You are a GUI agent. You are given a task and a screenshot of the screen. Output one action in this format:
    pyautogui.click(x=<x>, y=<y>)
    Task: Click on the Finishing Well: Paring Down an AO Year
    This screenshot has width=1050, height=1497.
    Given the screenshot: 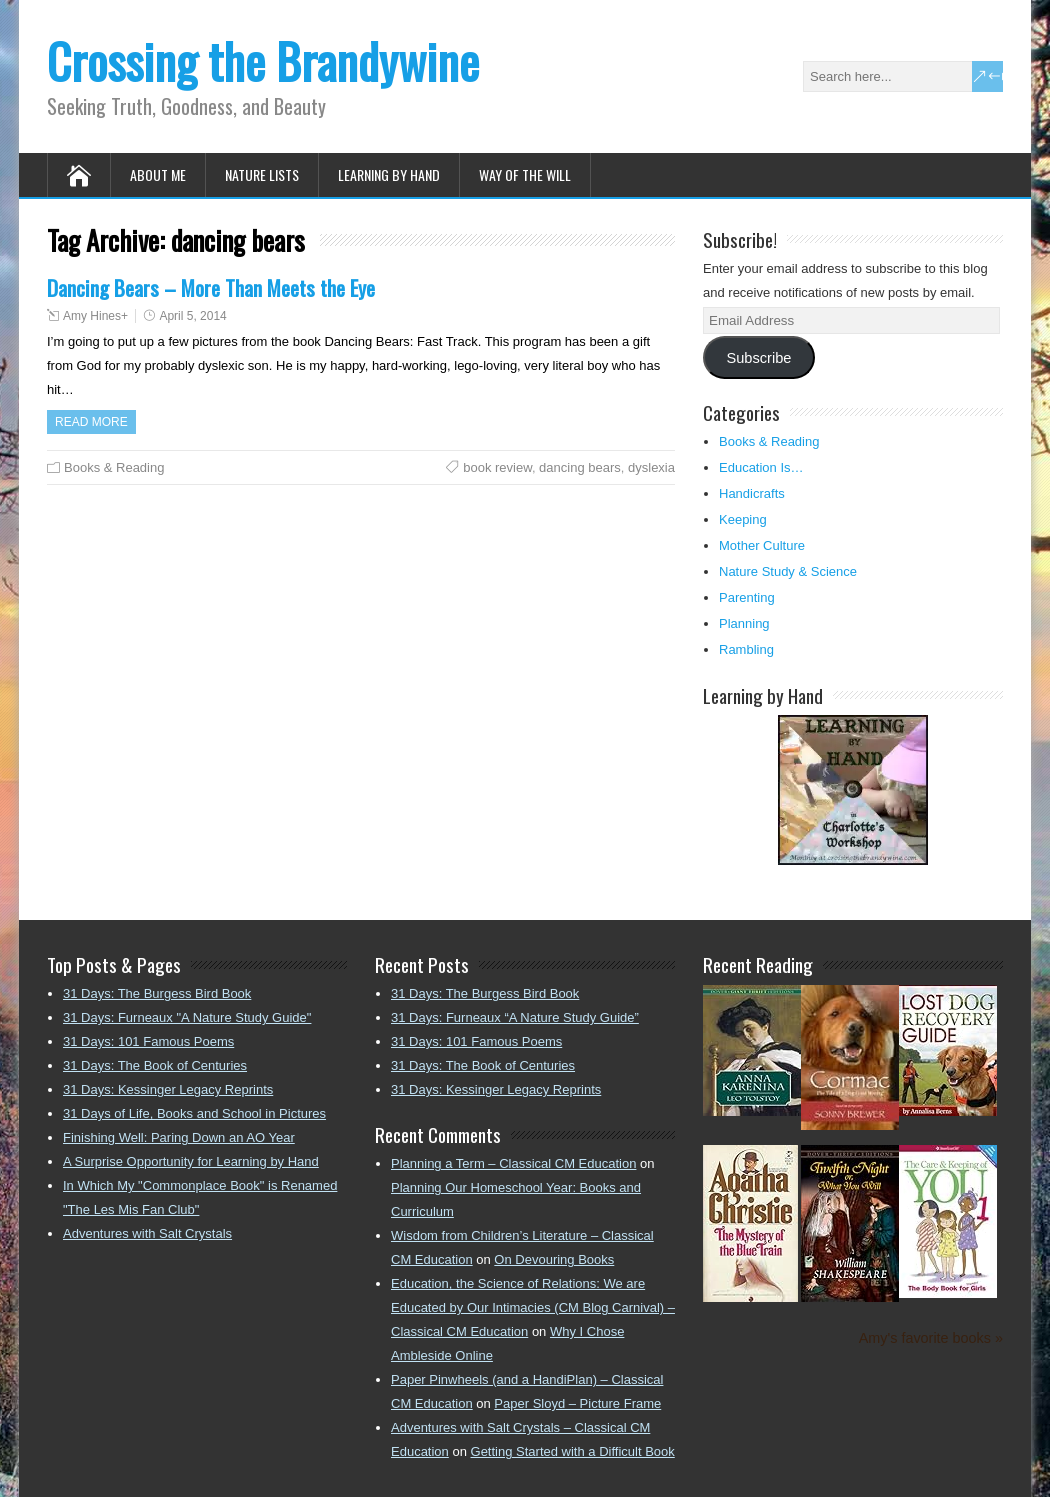 What is the action you would take?
    pyautogui.click(x=179, y=1137)
    